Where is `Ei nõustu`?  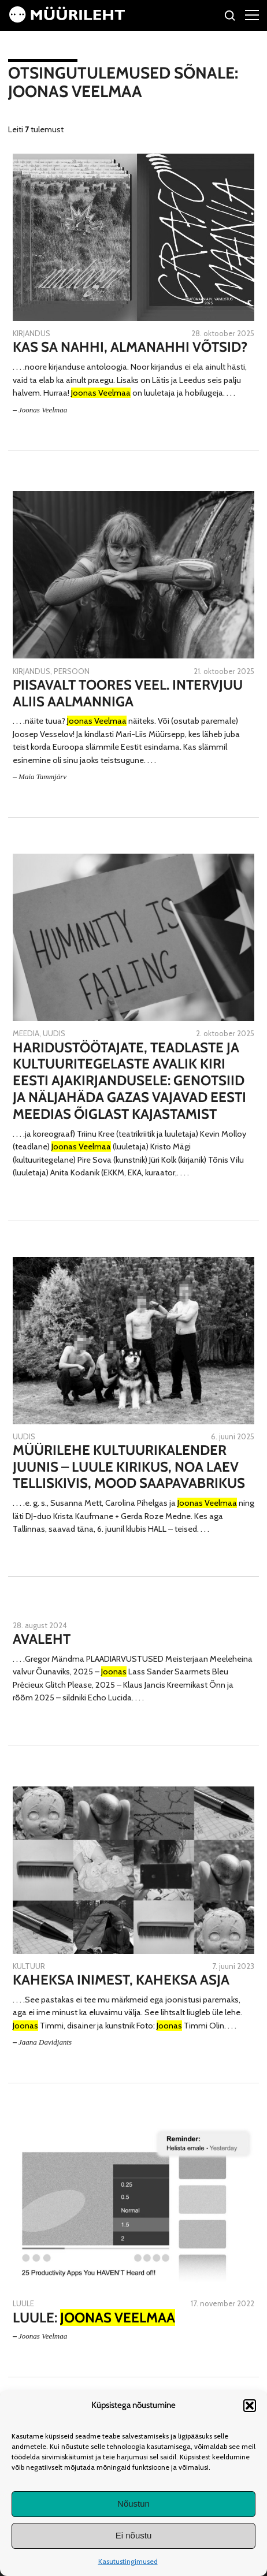
Ei nõustu is located at coordinates (134, 2535).